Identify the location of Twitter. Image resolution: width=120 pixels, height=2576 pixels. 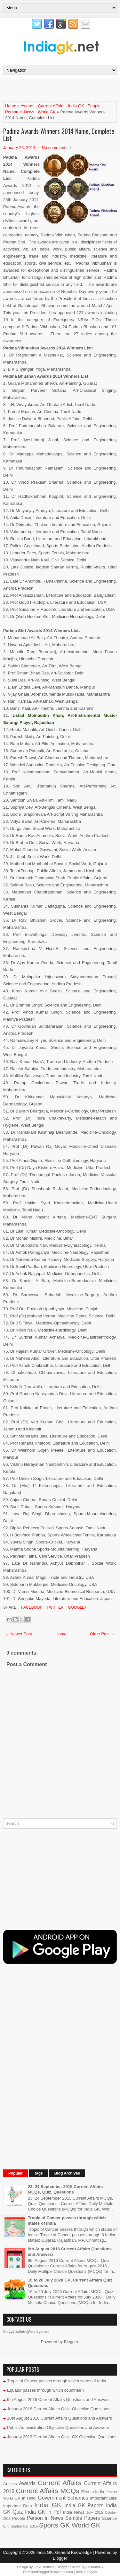
(54, 1607).